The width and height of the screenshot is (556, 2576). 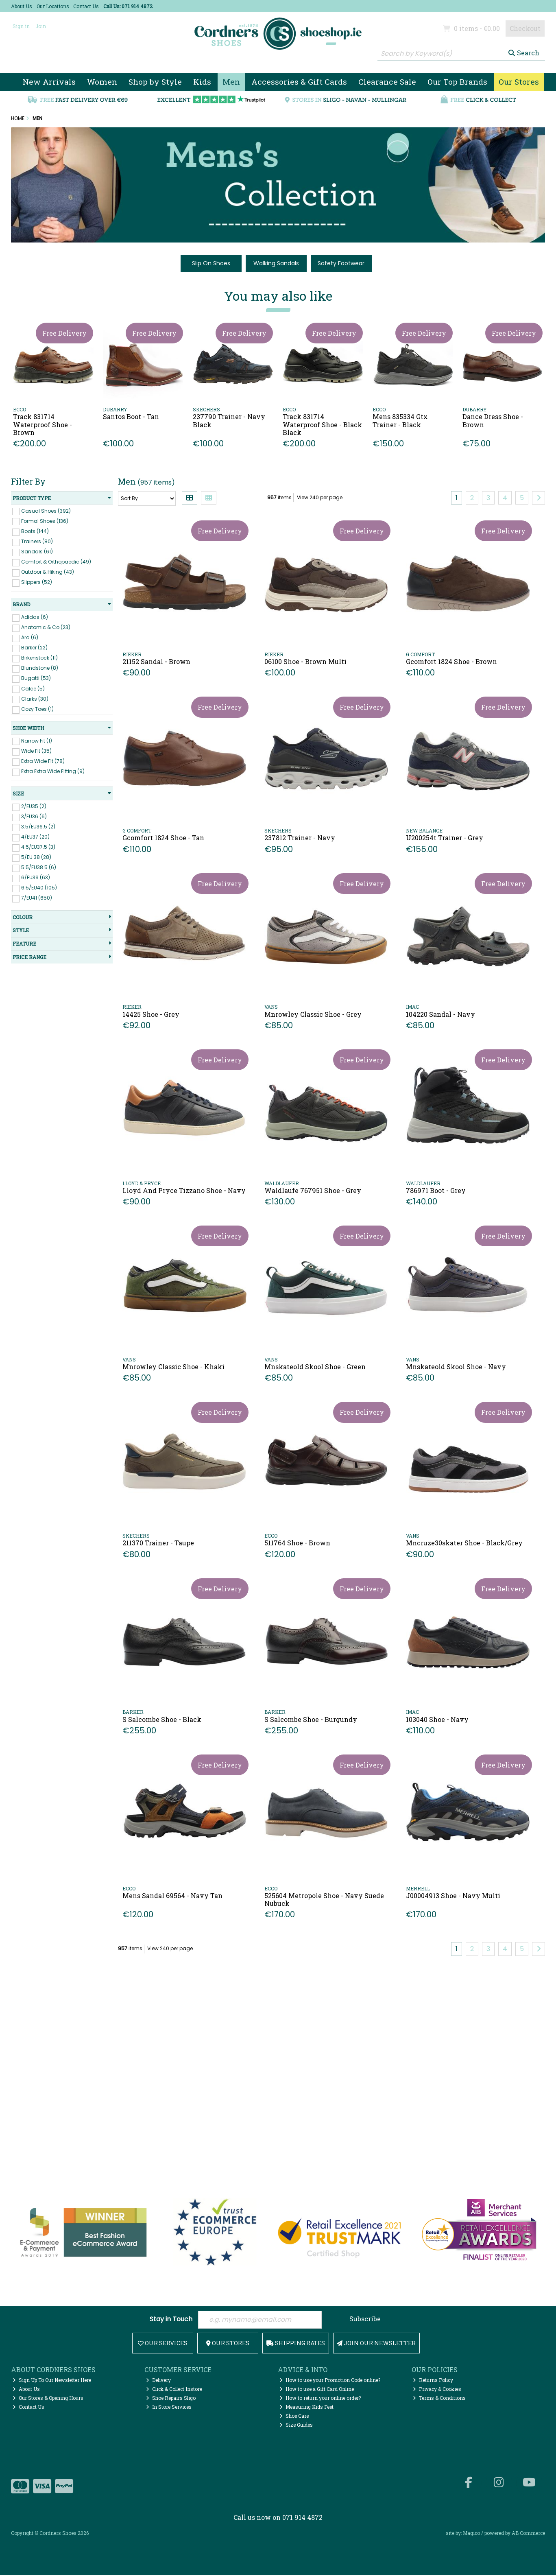 What do you see at coordinates (38, 826) in the screenshot?
I see `3.5/EU36.5 (2)` at bounding box center [38, 826].